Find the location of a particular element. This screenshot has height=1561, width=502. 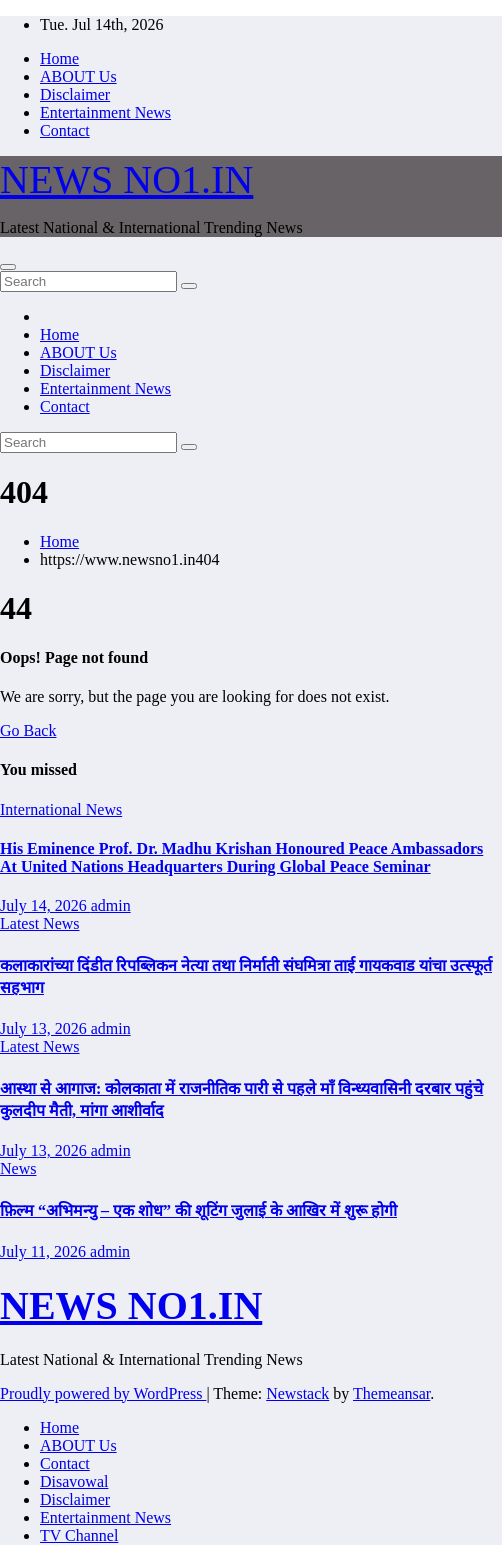

Newstack is located at coordinates (297, 1393).